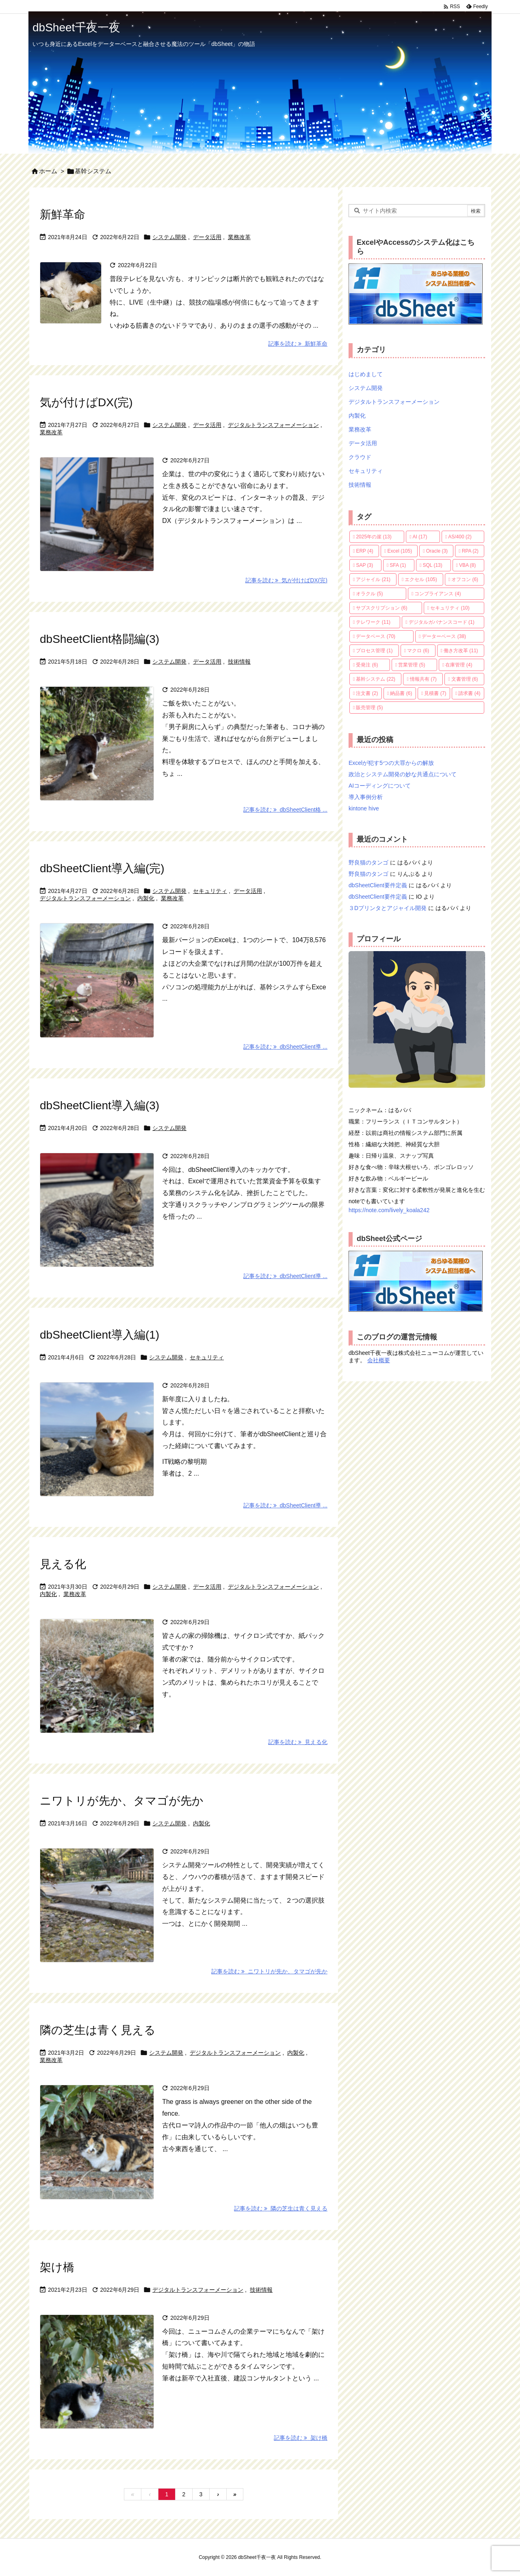 This screenshot has height=2576, width=520. I want to click on 注文書 [注文書 (2個の項目)], so click(367, 693).